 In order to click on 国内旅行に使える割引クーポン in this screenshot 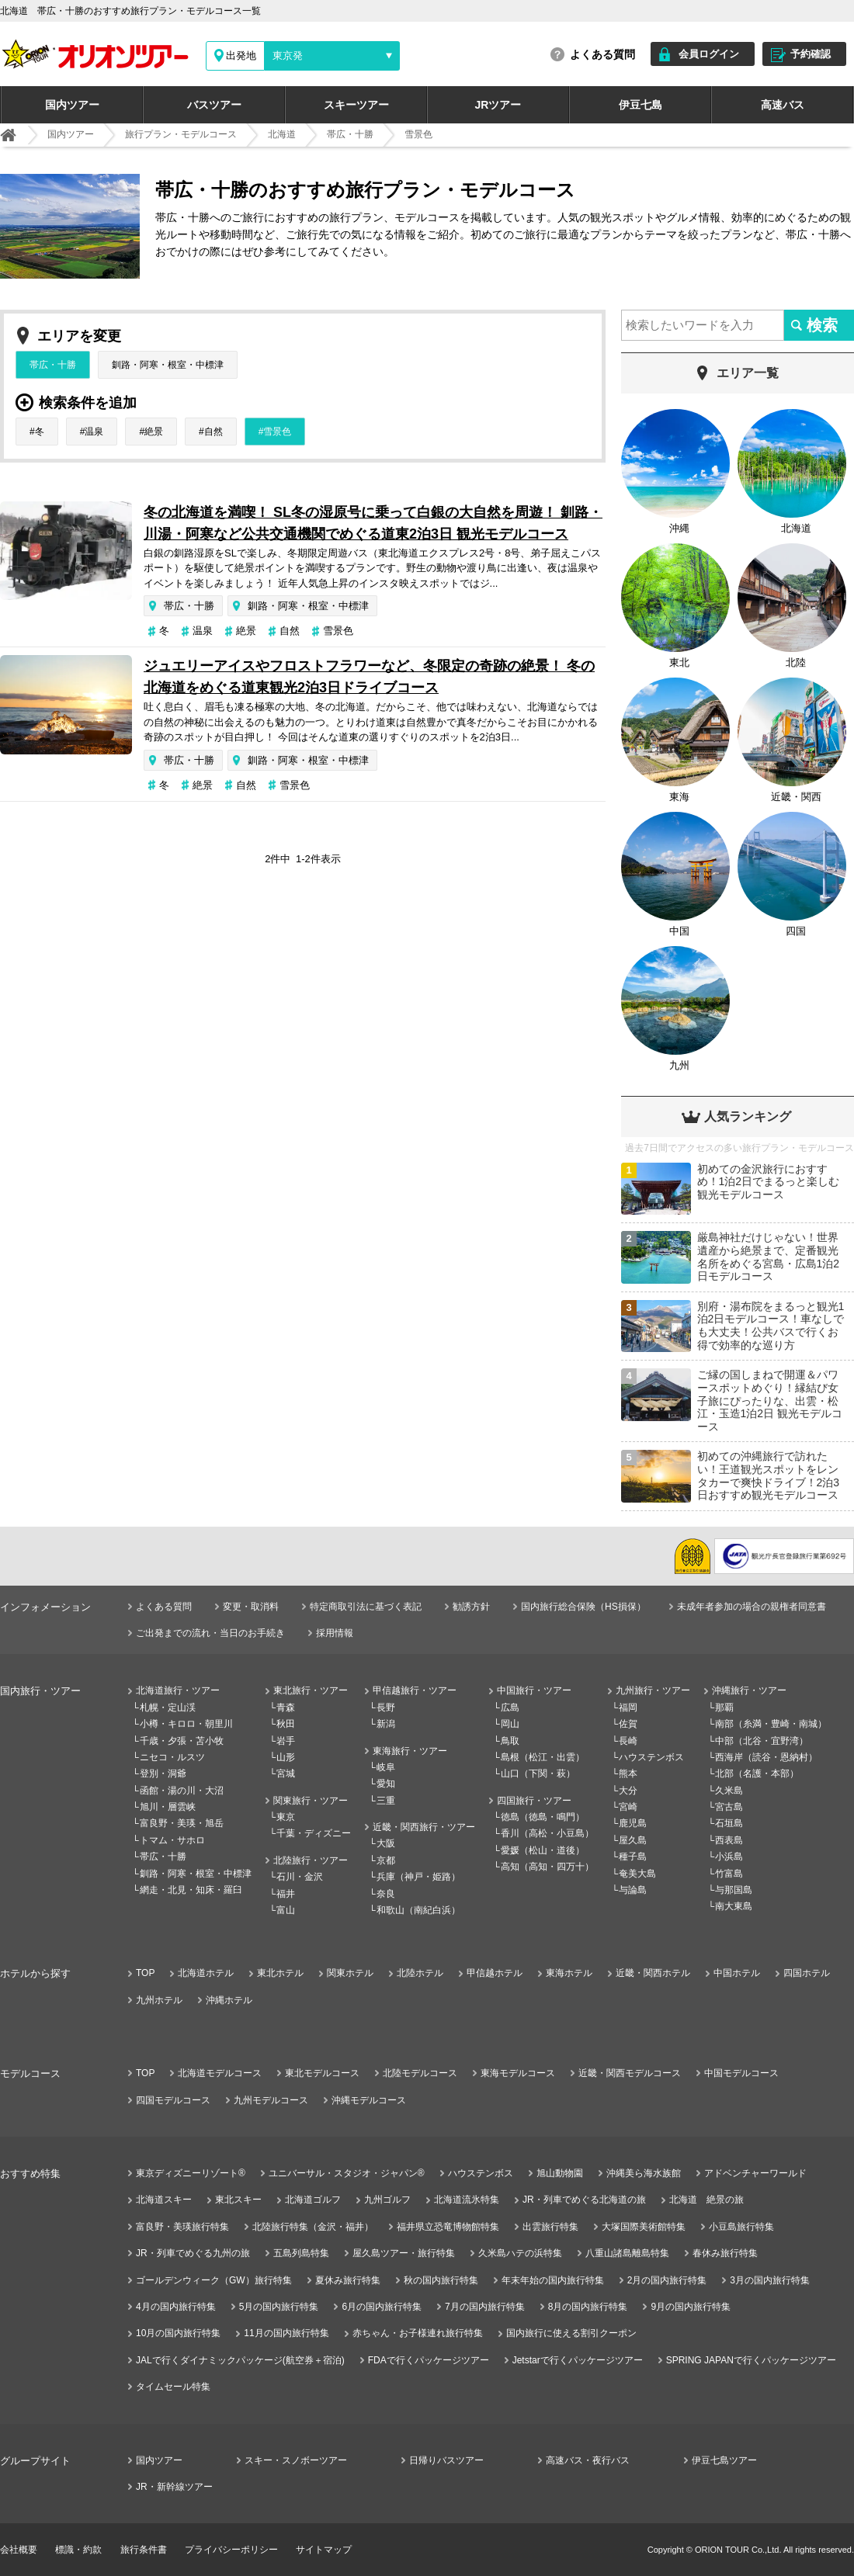, I will do `click(571, 2333)`.